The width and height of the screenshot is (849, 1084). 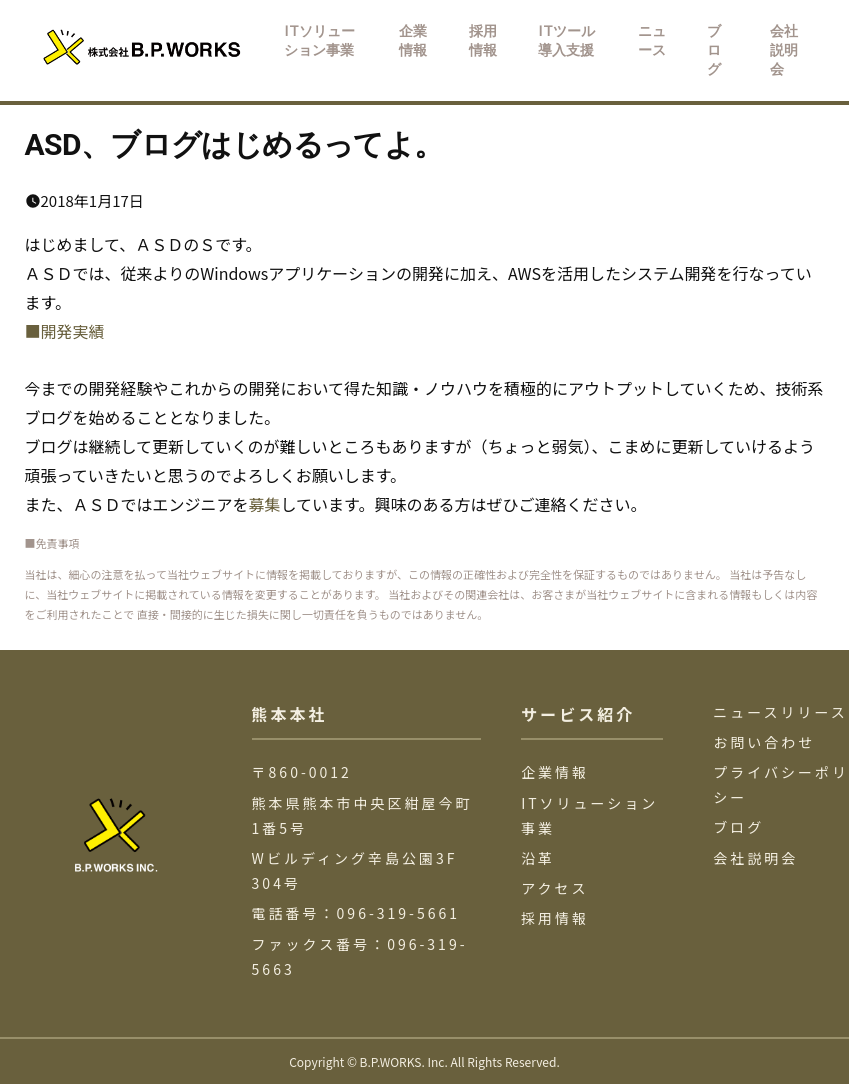 I want to click on ■開発実績, so click(x=65, y=331).